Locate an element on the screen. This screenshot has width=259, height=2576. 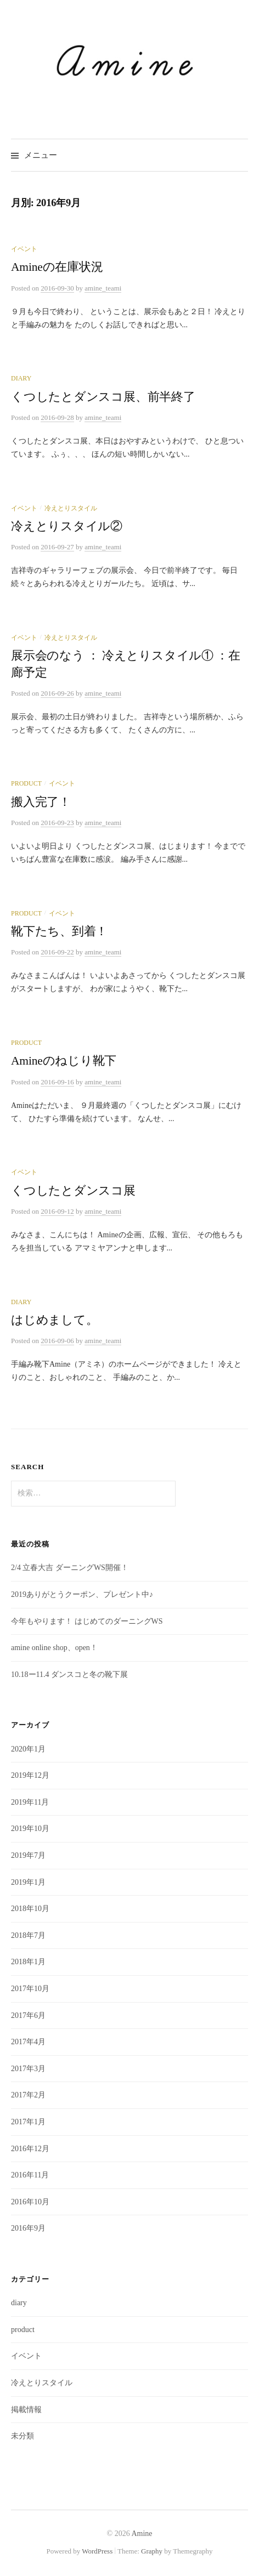
未分類 is located at coordinates (22, 2436).